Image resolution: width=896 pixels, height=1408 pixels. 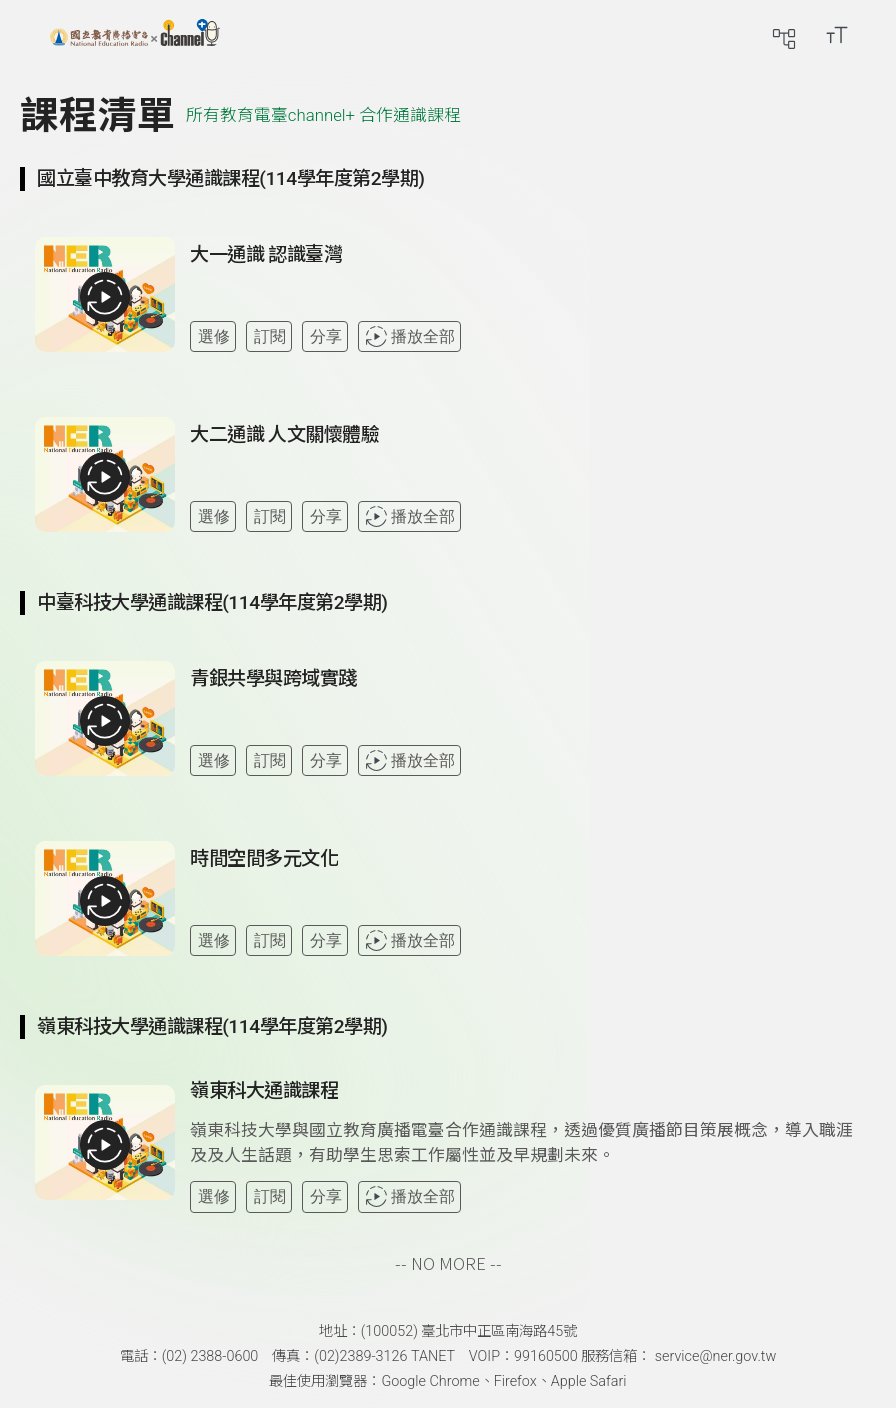 What do you see at coordinates (876, 35) in the screenshot?
I see `[前往登入頁面]` at bounding box center [876, 35].